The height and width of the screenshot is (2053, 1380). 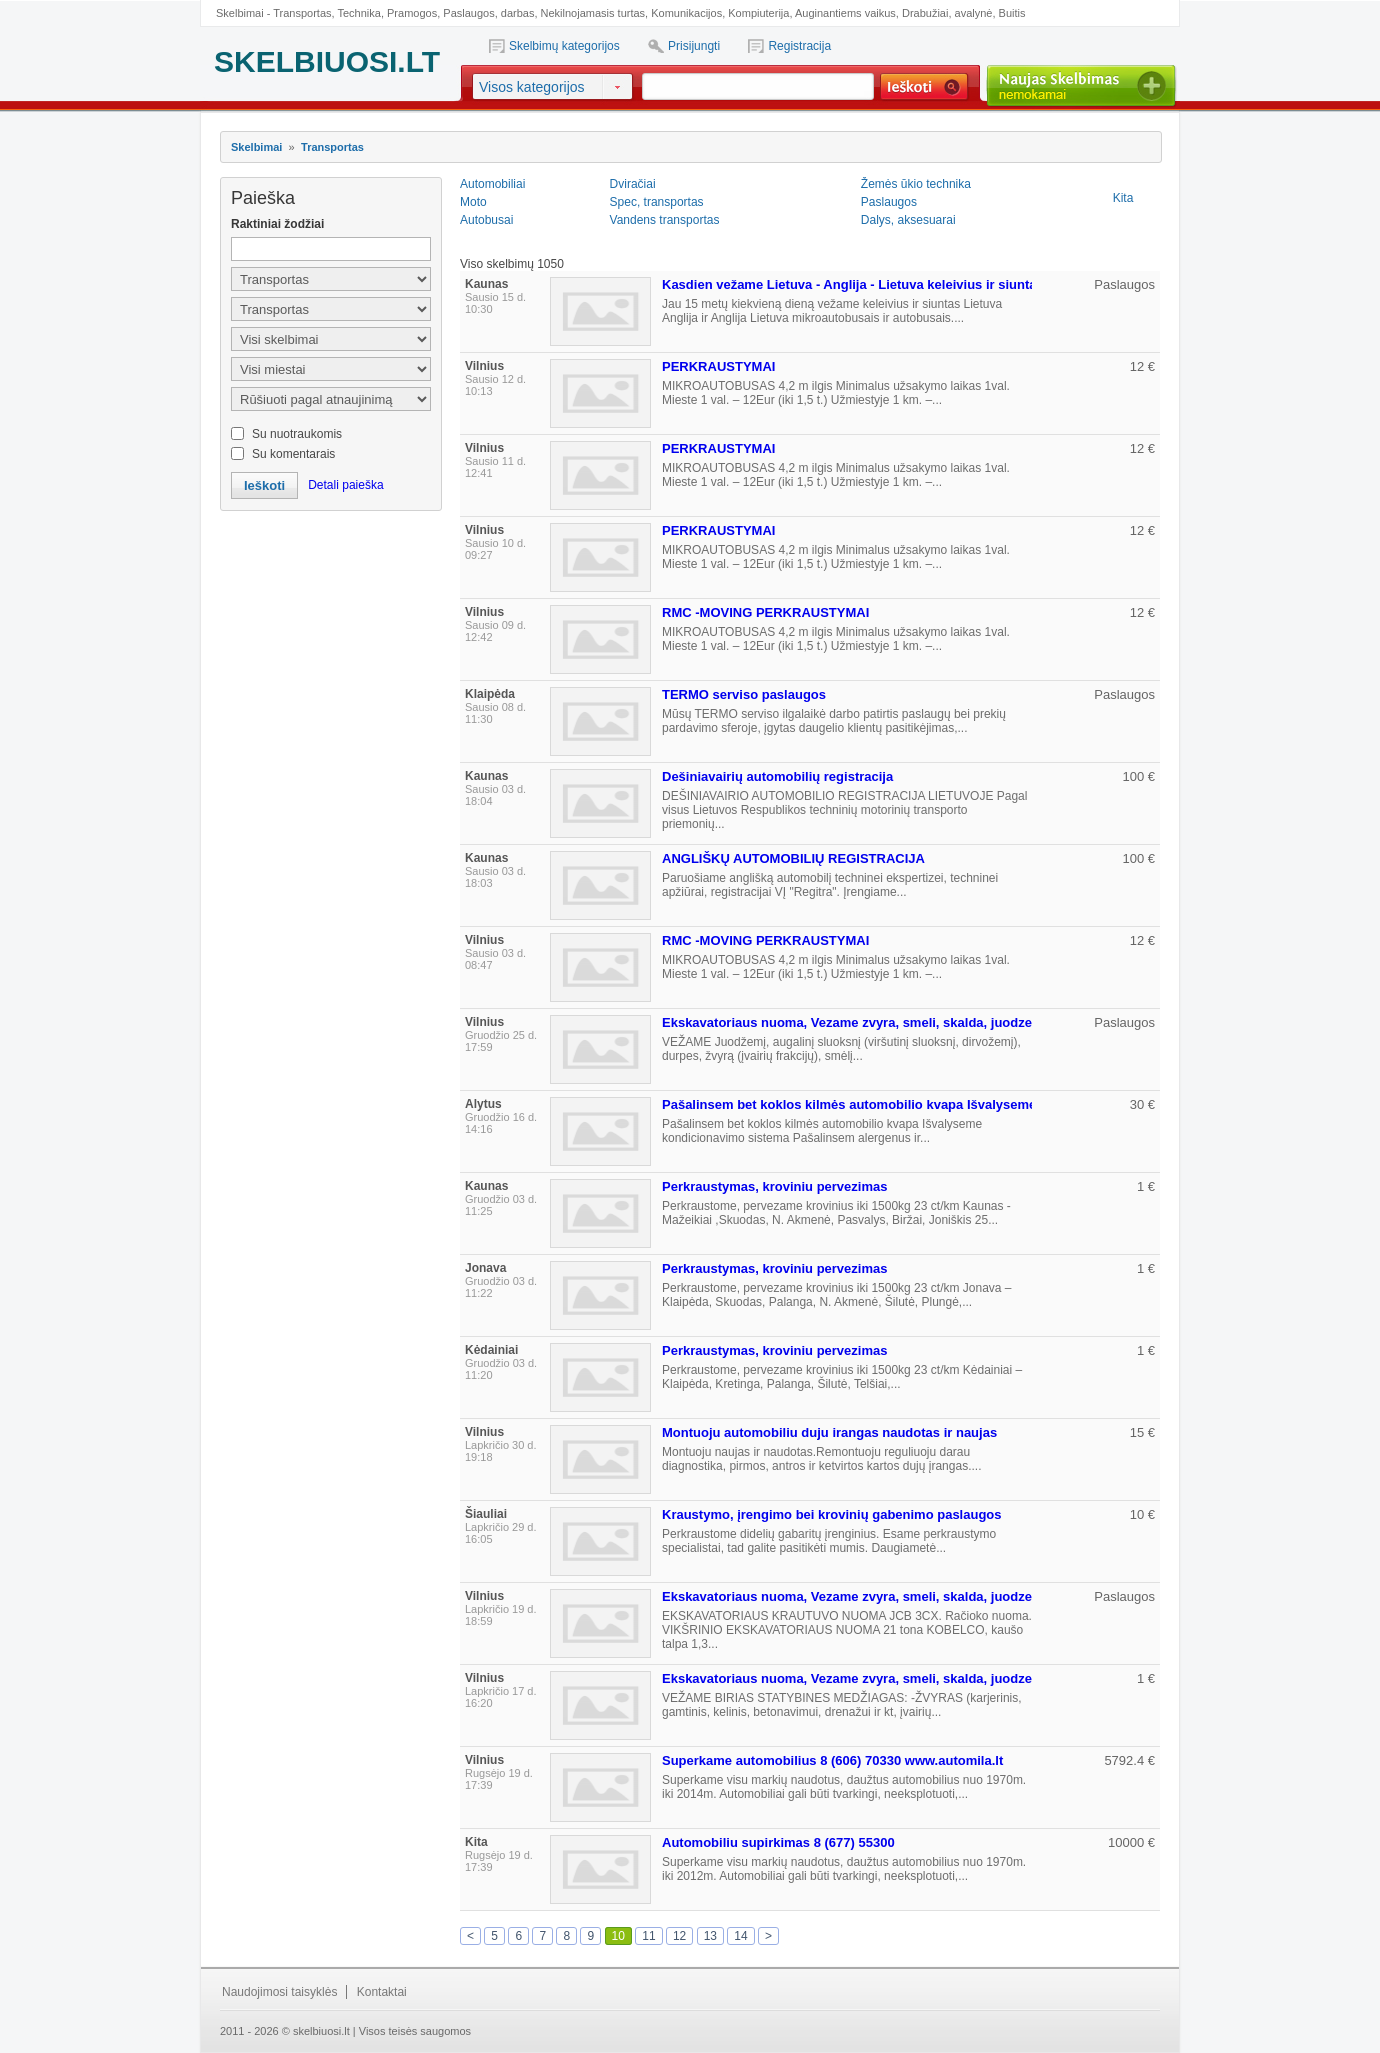 I want to click on Perkraustymas, kroviniu pervezimas, so click(x=774, y=1186).